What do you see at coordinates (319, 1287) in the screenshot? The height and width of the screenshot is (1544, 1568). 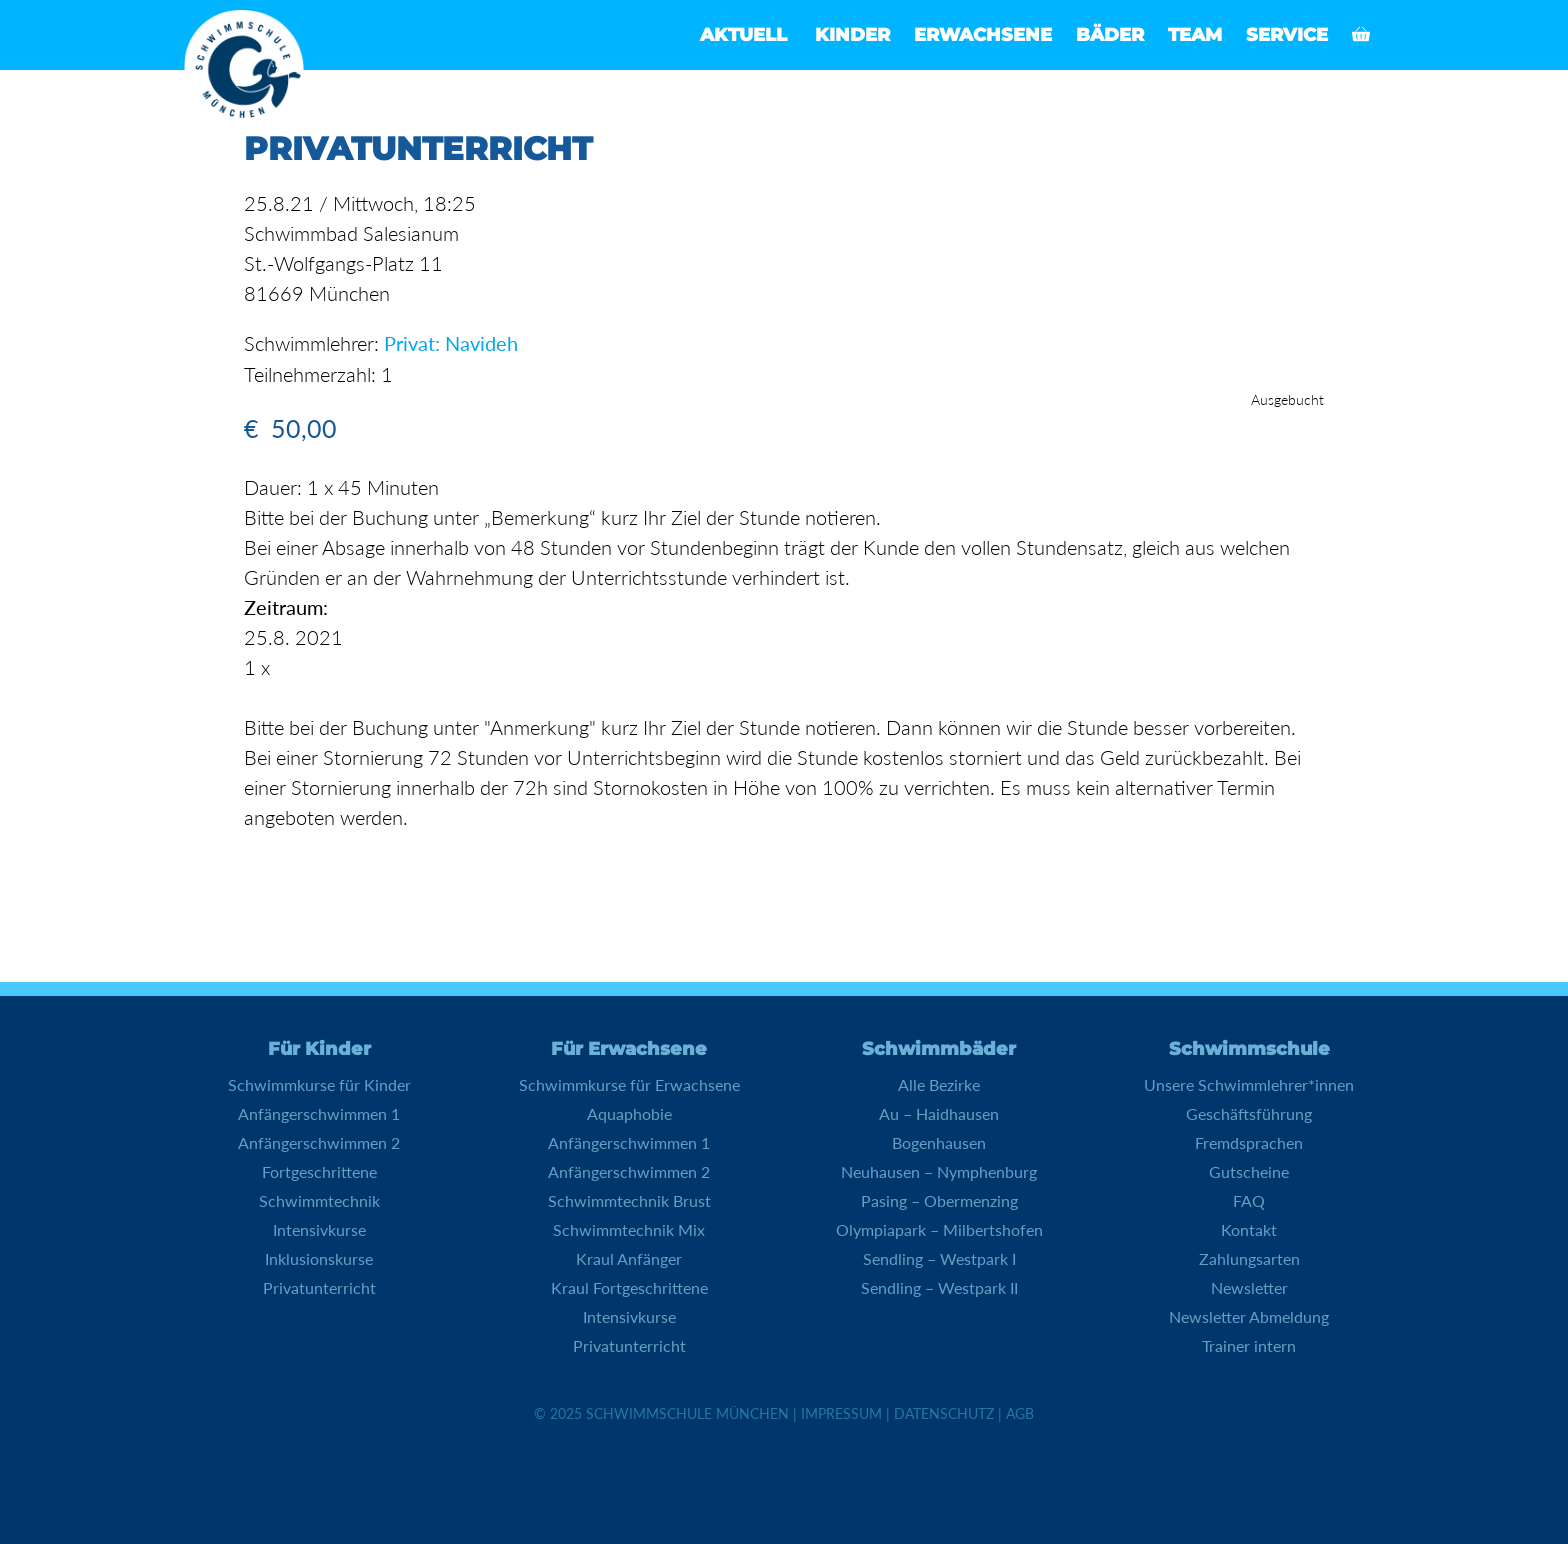 I see `Privatunterricht` at bounding box center [319, 1287].